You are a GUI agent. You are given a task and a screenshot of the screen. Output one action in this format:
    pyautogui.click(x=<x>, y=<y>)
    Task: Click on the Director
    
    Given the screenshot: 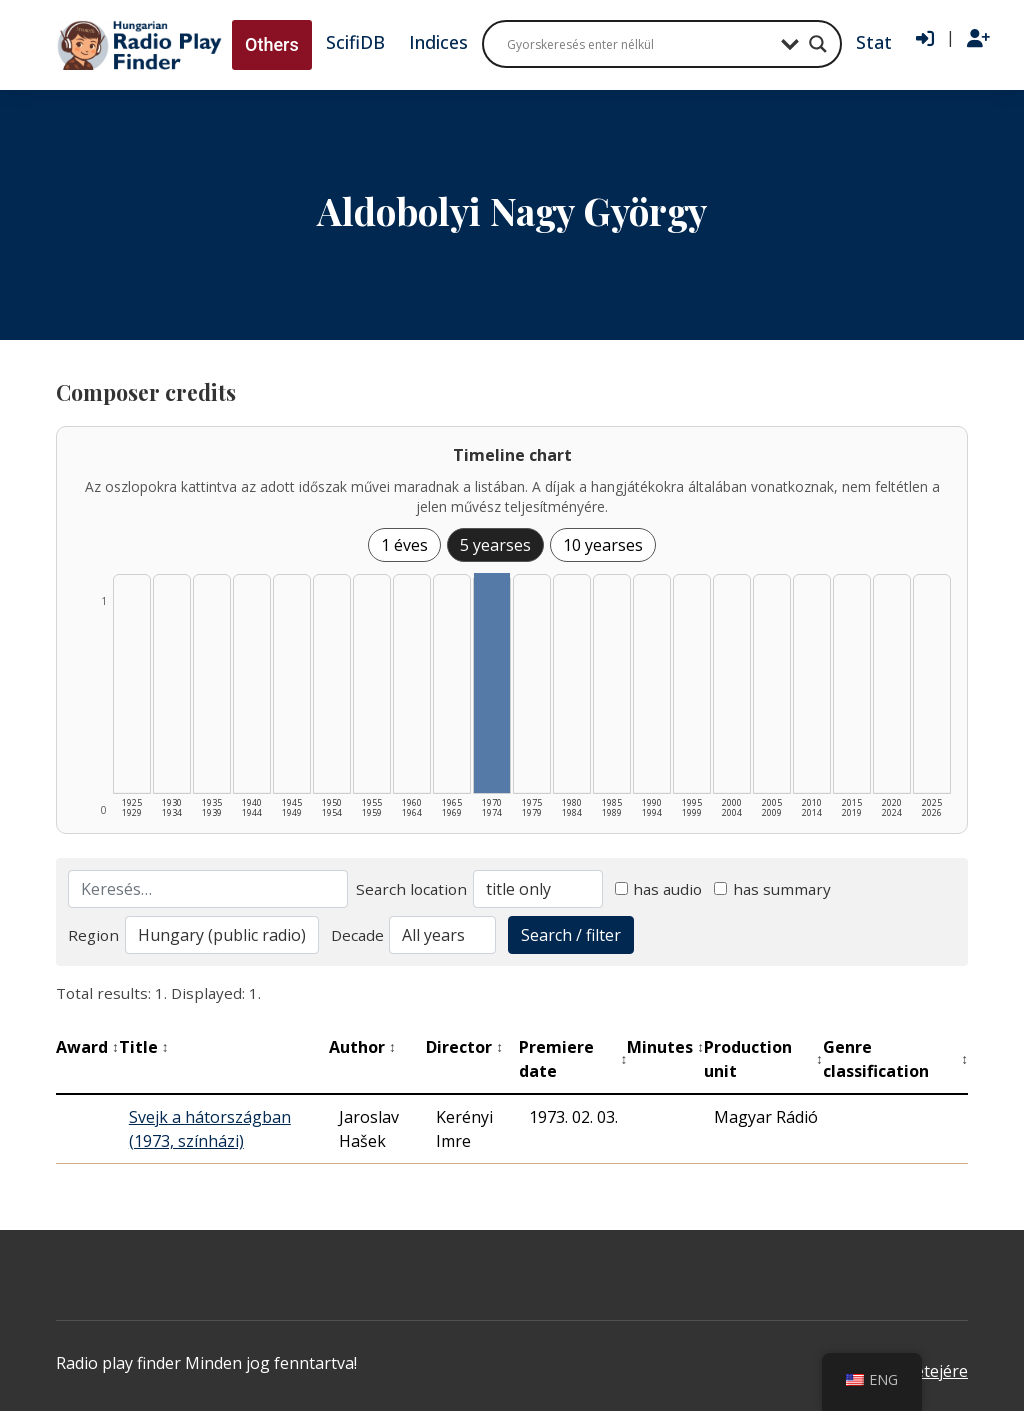 What is the action you would take?
    pyautogui.click(x=464, y=1047)
    